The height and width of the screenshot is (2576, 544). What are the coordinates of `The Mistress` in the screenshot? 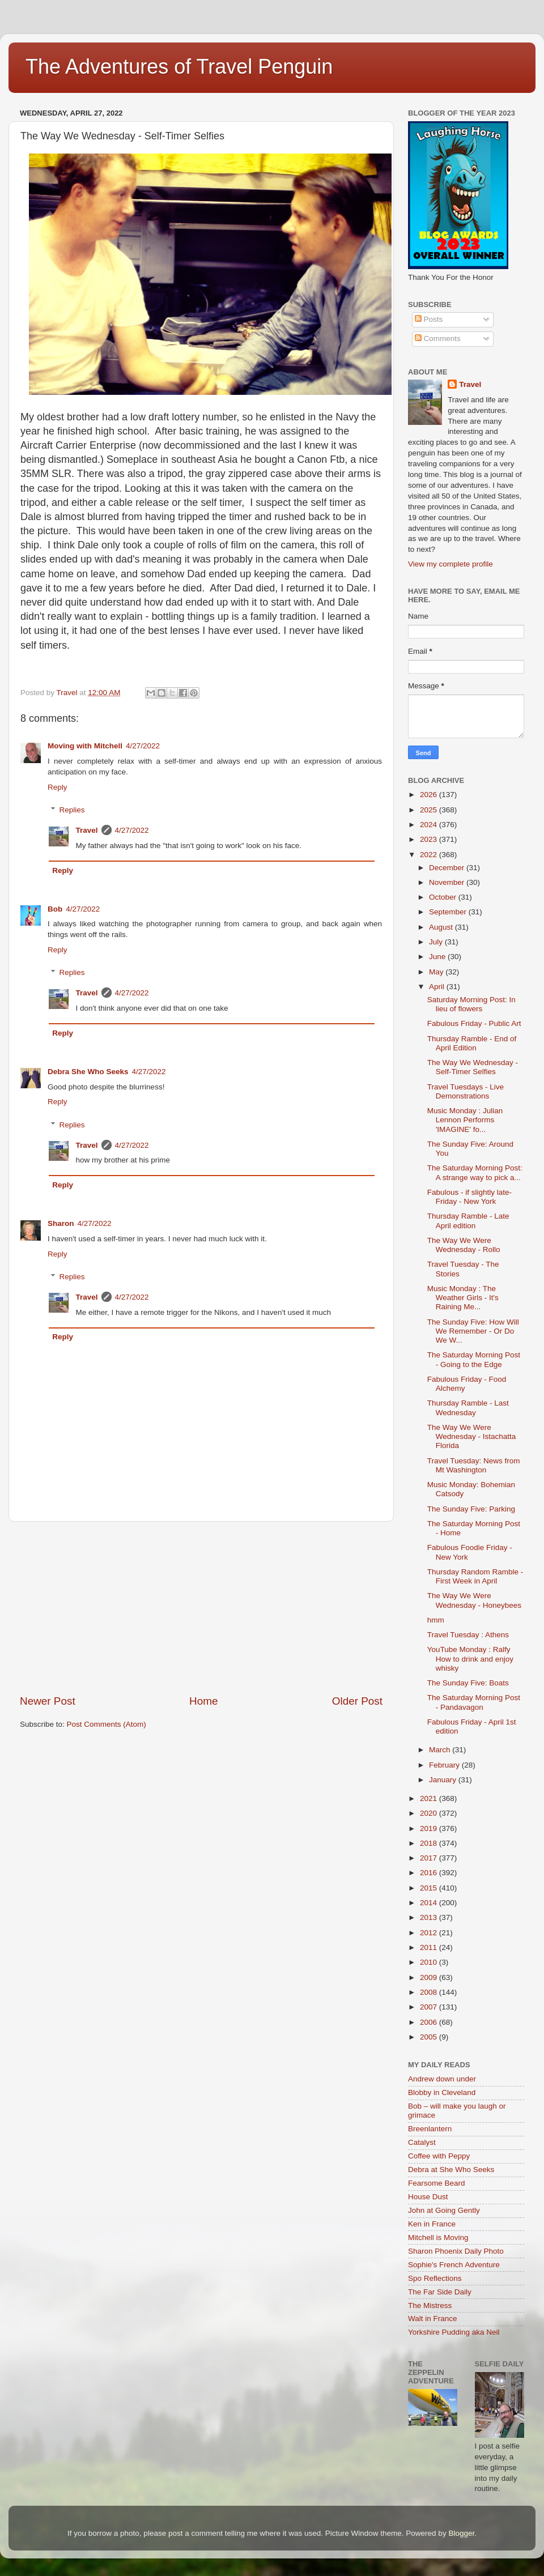 It's located at (430, 2305).